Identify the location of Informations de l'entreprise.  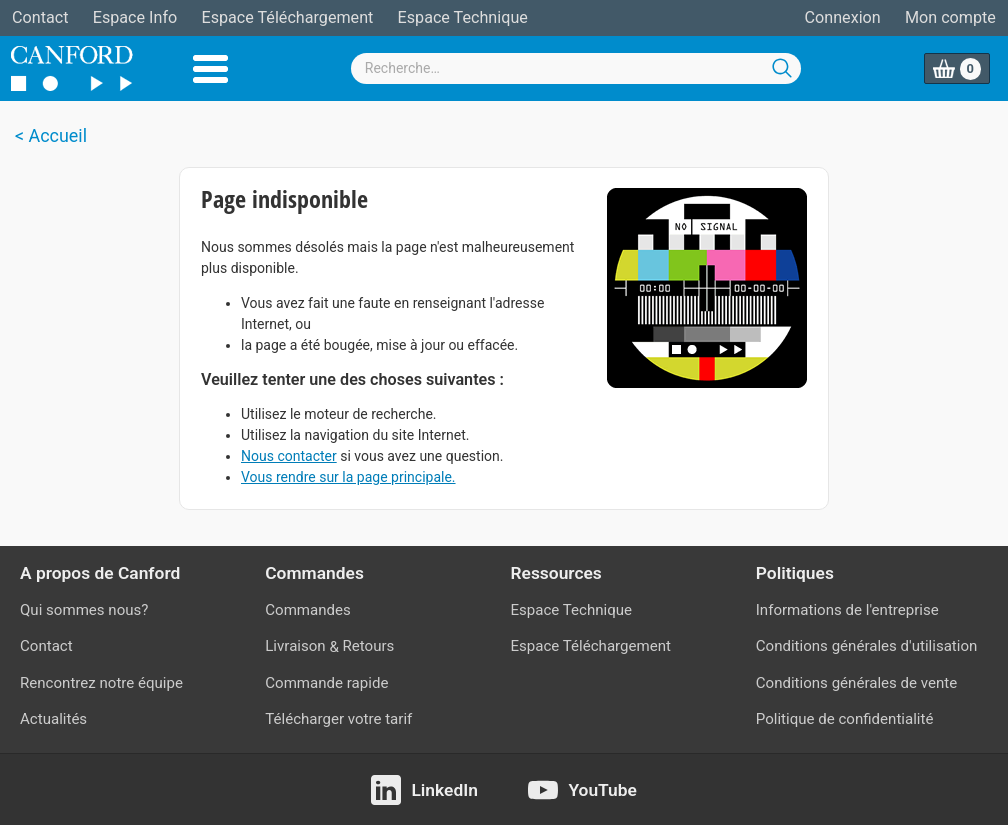
(847, 610).